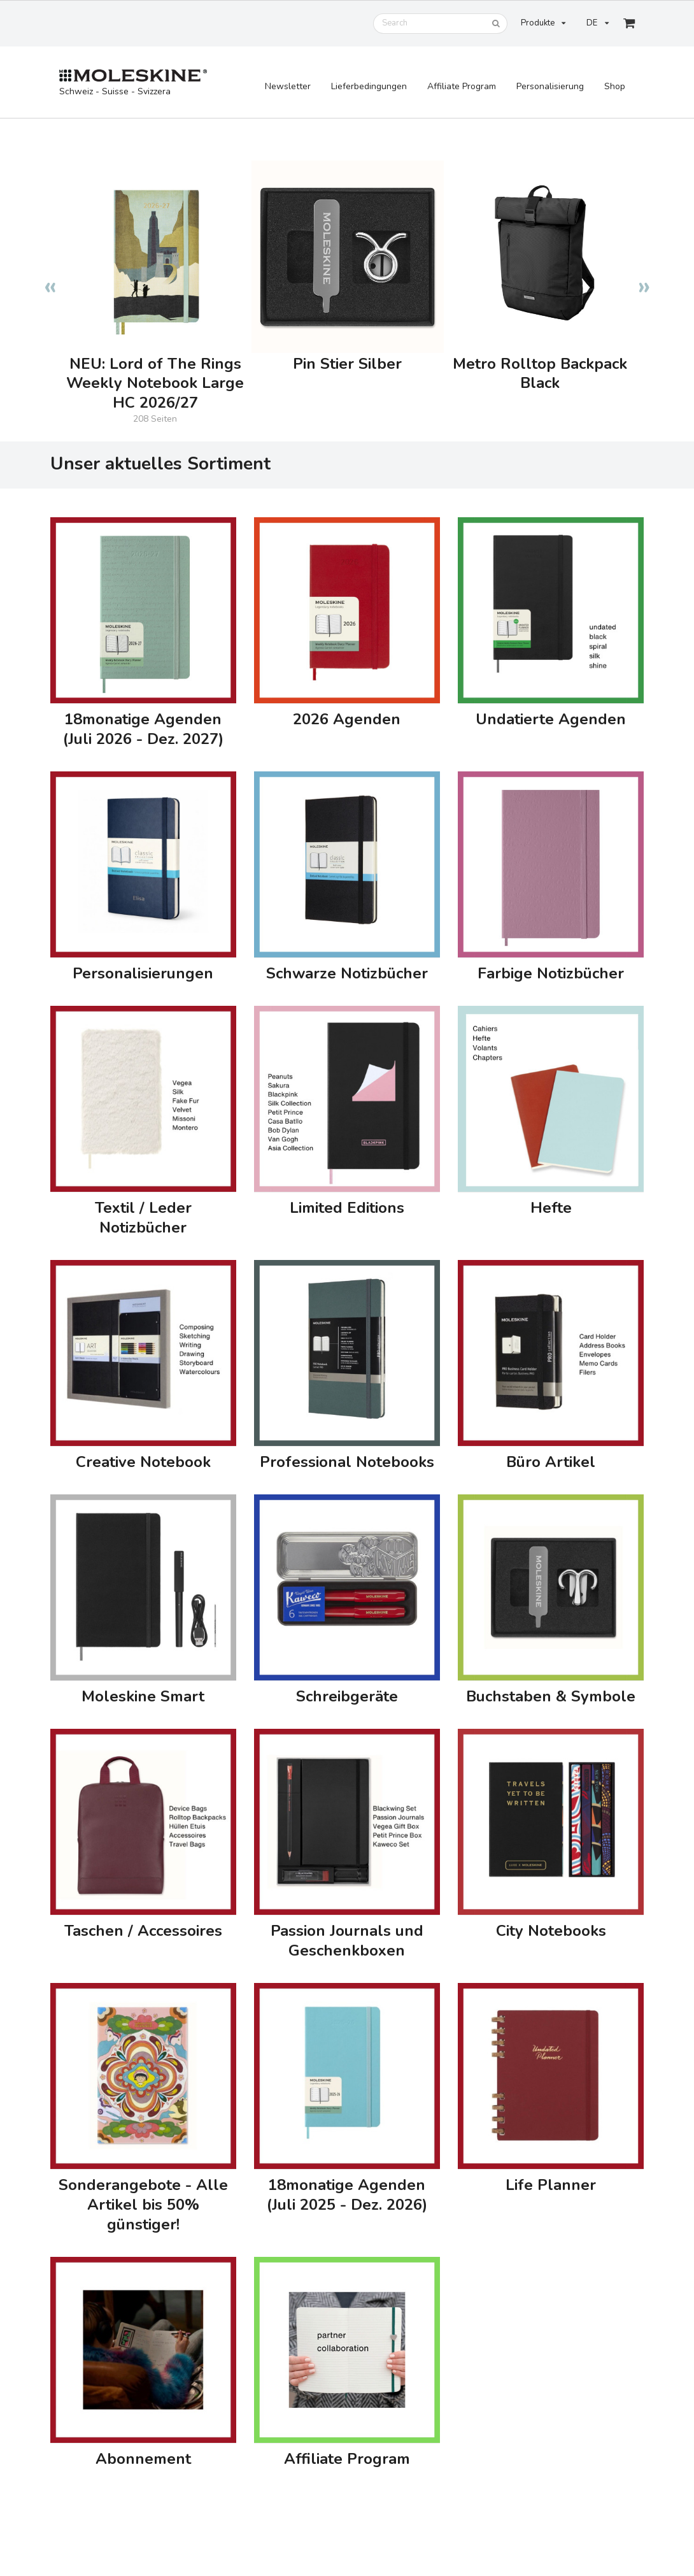 This screenshot has height=2576, width=694. I want to click on [option], so click(155, 280).